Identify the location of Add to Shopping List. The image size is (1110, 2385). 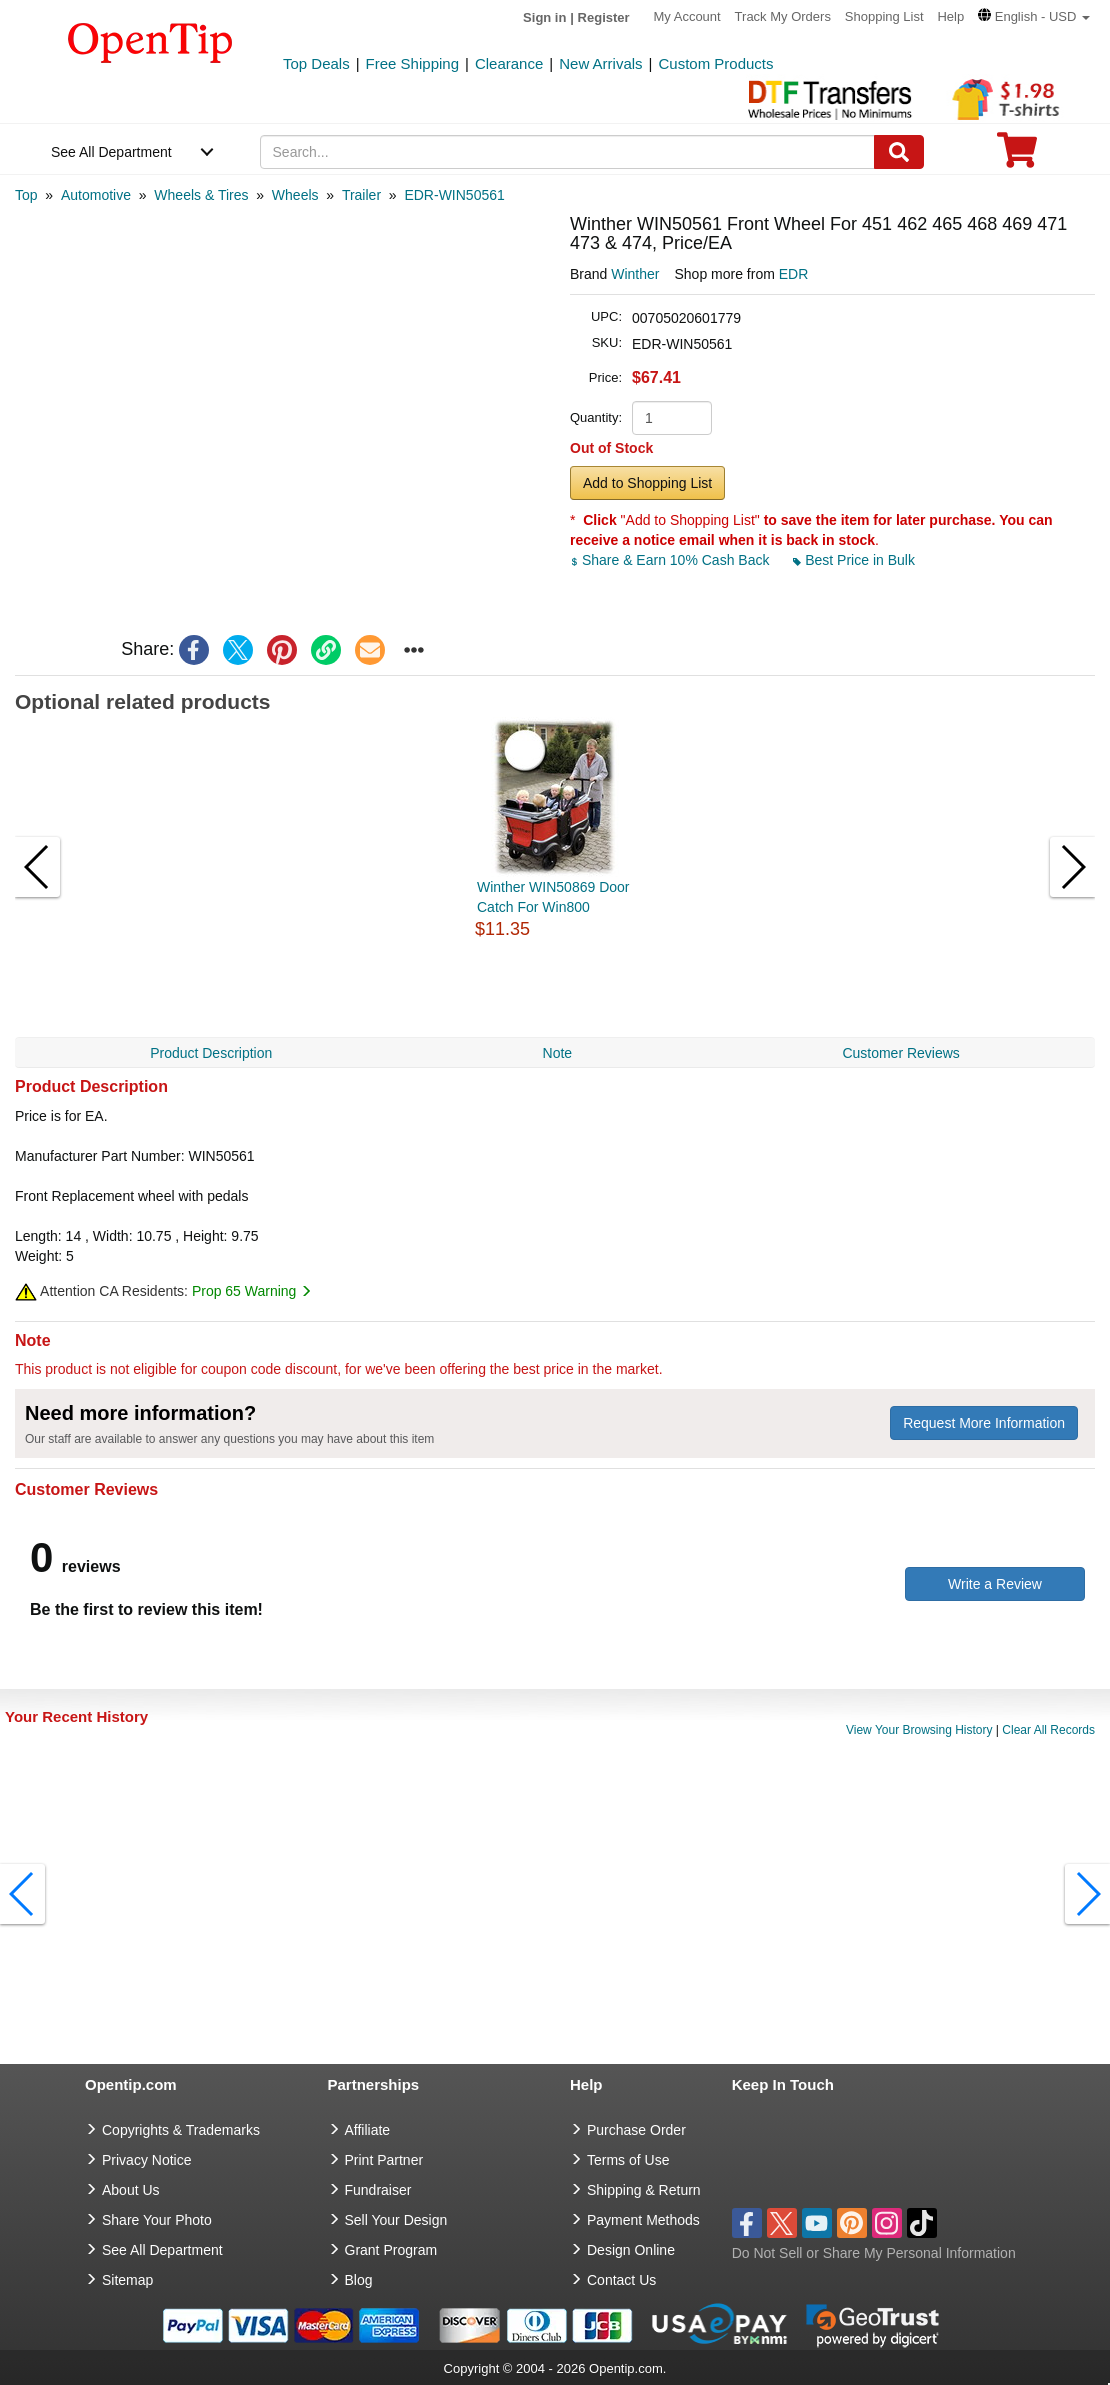
(647, 483).